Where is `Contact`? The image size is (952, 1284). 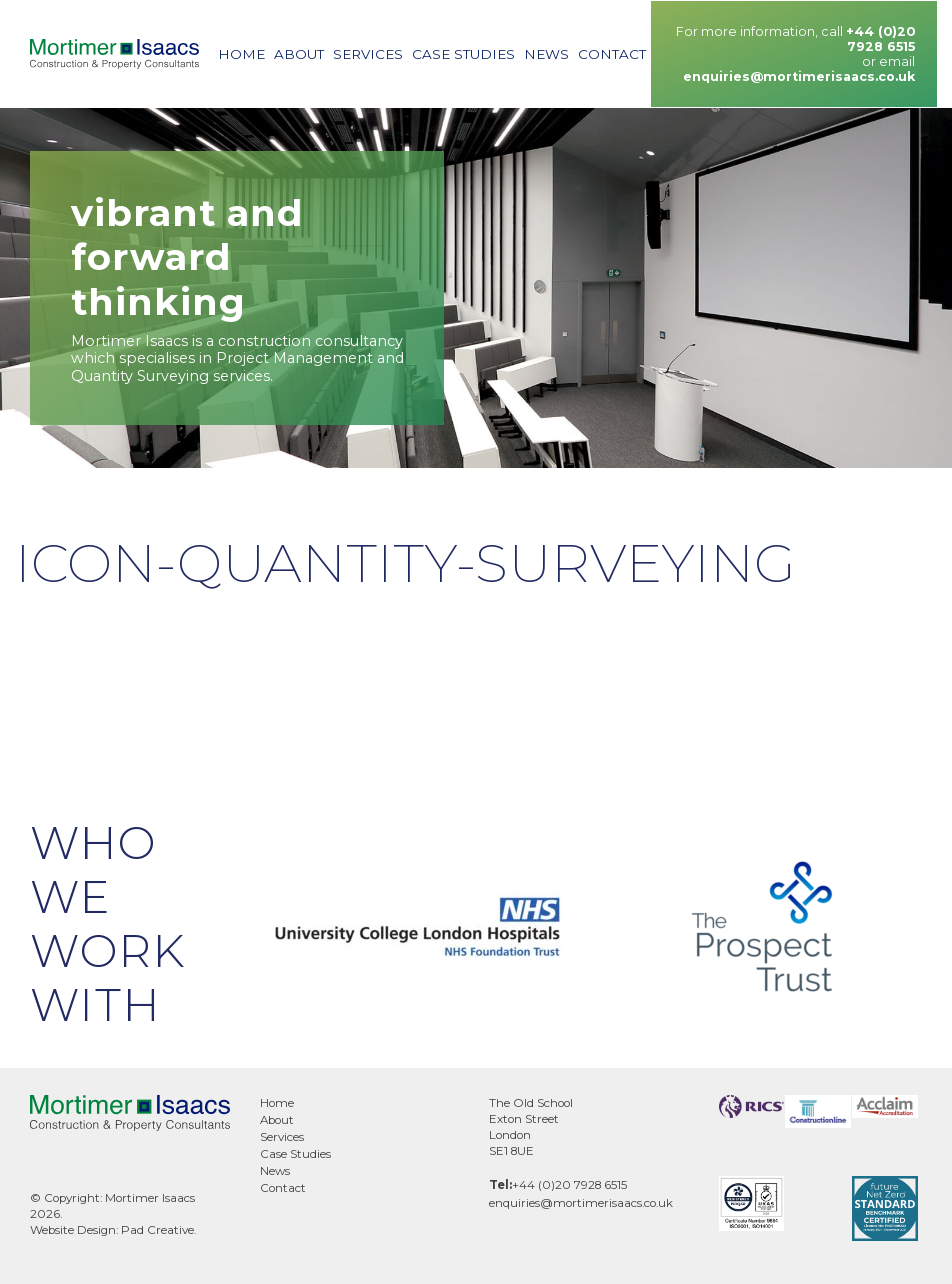
Contact is located at coordinates (612, 54).